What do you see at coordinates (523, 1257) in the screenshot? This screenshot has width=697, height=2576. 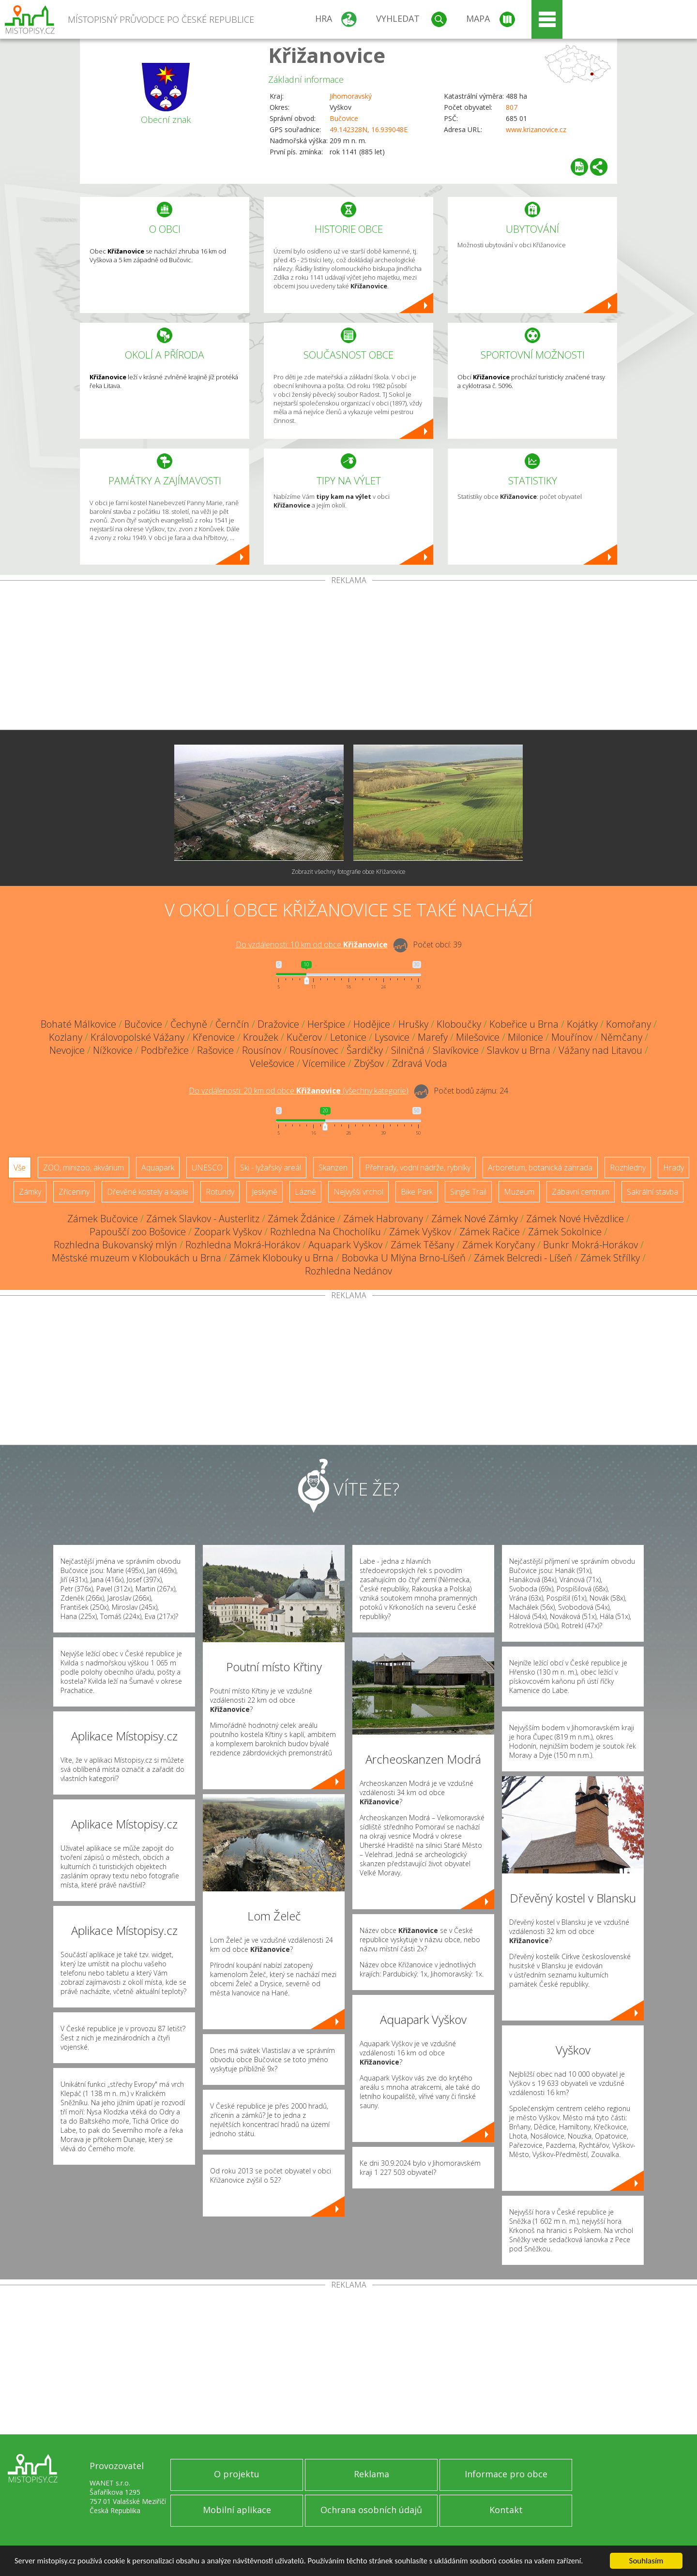 I see `Zámek Belcredi - Líšeň` at bounding box center [523, 1257].